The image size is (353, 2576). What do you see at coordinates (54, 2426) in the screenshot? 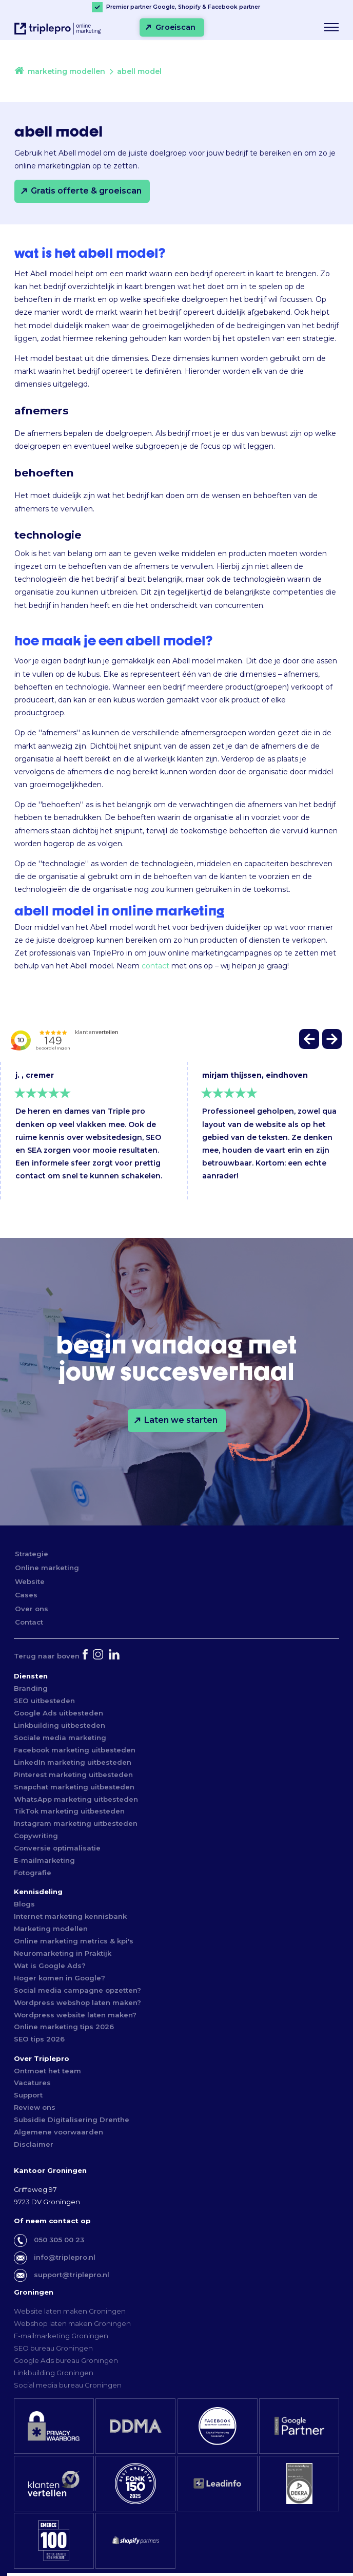
I see `[privacy waarborg]` at bounding box center [54, 2426].